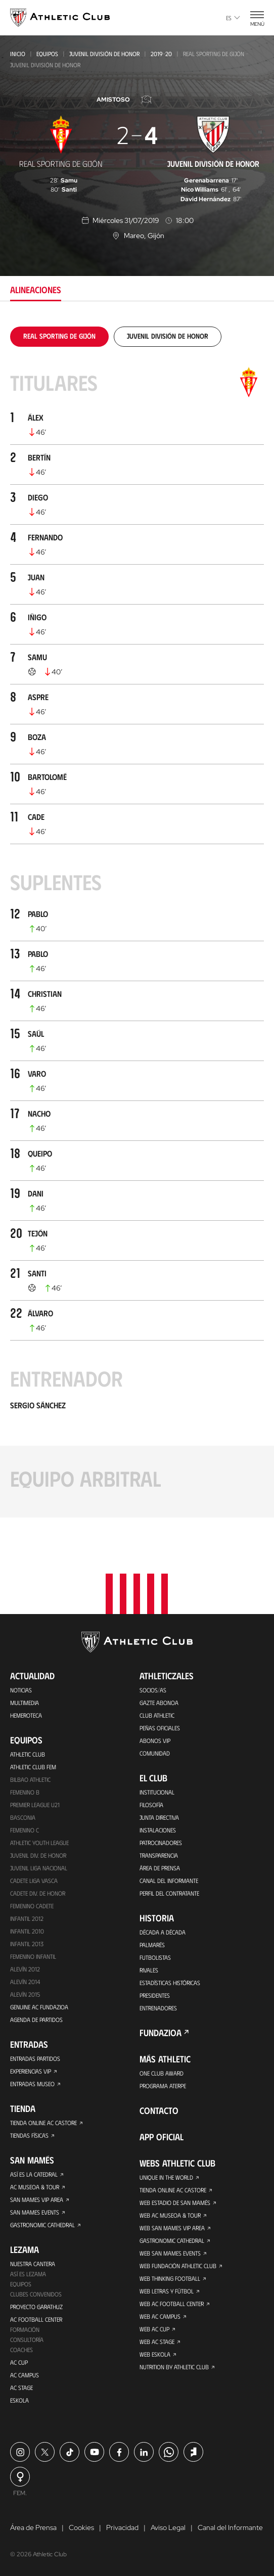 The height and width of the screenshot is (2576, 274). Describe the element at coordinates (172, 2227) in the screenshot. I see `Web San Mames VIP Area` at that location.